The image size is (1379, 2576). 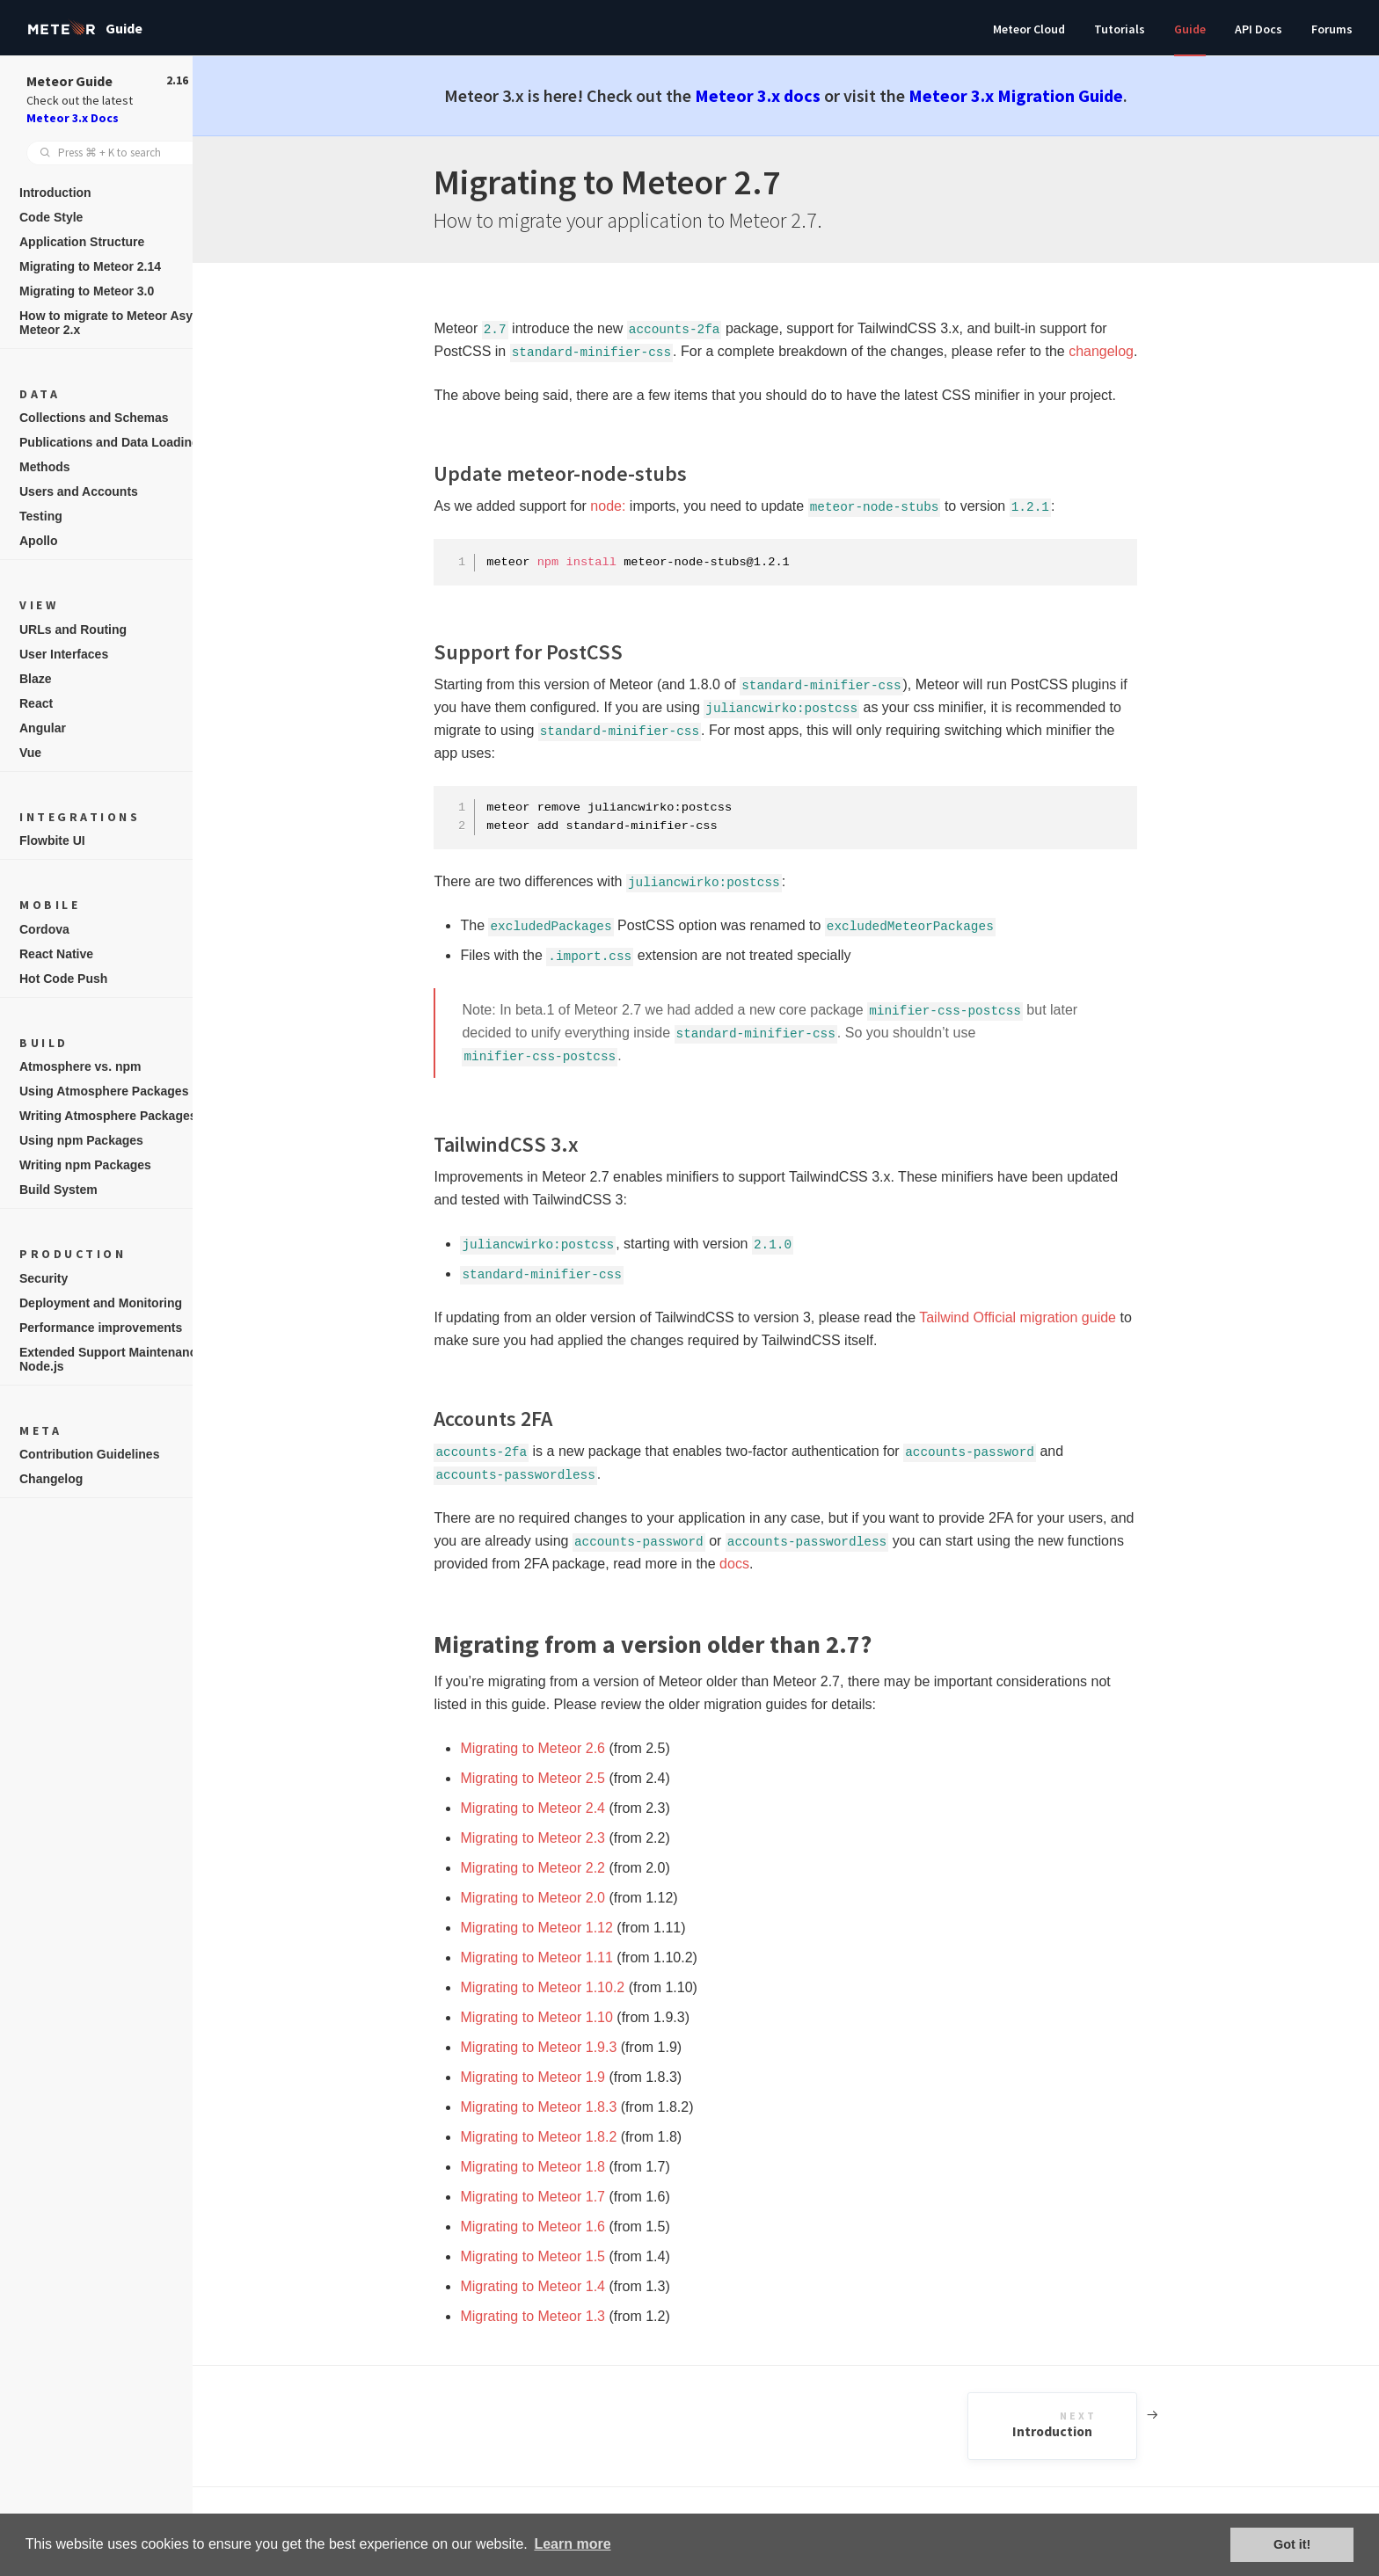 What do you see at coordinates (1034, 95) in the screenshot?
I see `Meteor 3.x Migration Guide` at bounding box center [1034, 95].